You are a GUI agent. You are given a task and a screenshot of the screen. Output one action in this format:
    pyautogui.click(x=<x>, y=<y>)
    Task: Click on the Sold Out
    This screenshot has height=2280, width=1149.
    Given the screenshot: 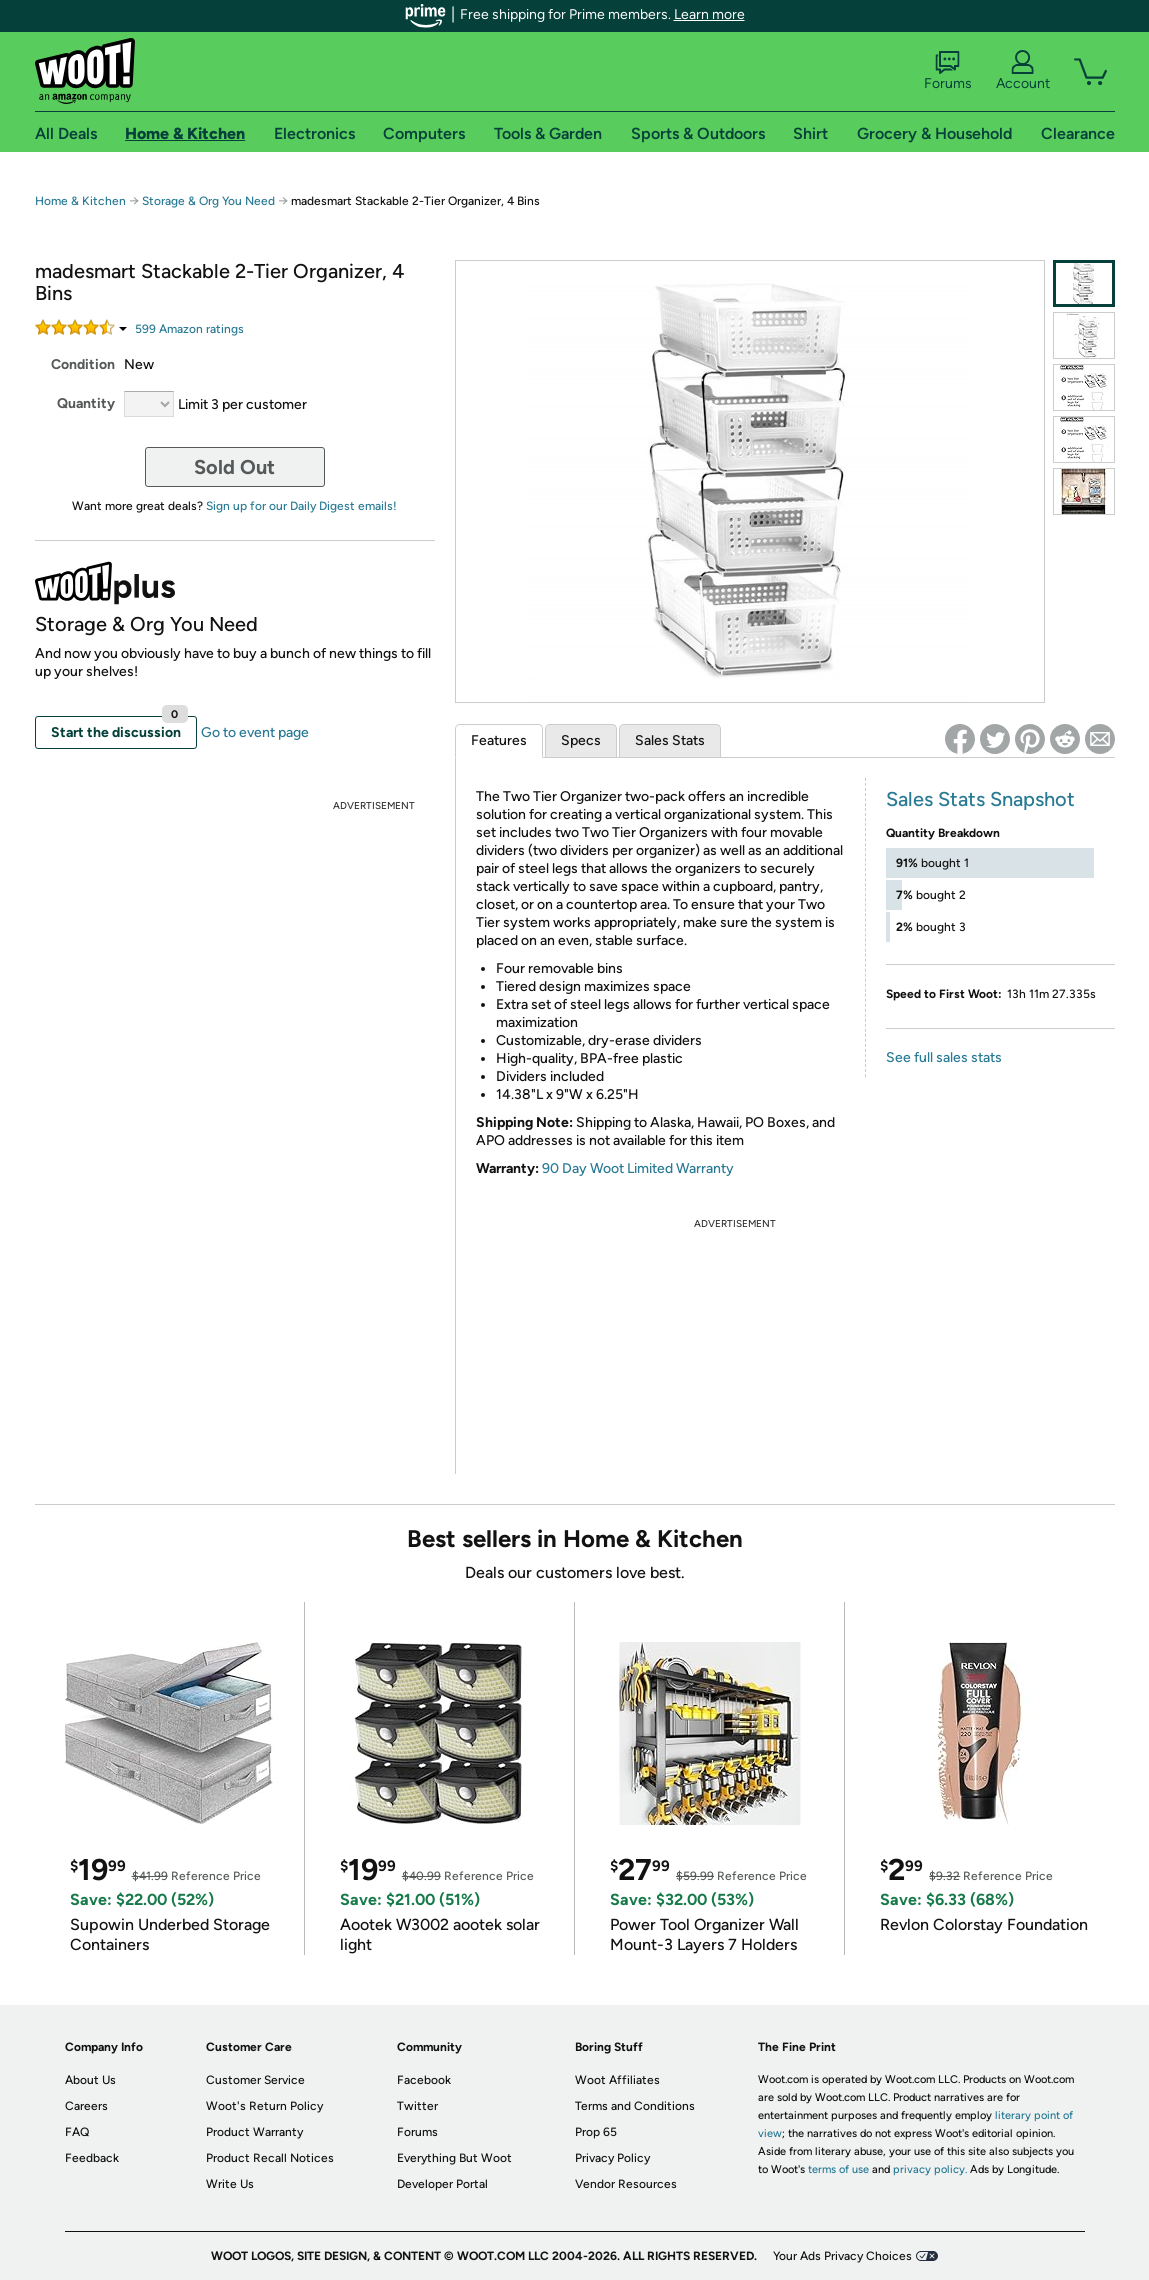 What is the action you would take?
    pyautogui.click(x=234, y=467)
    